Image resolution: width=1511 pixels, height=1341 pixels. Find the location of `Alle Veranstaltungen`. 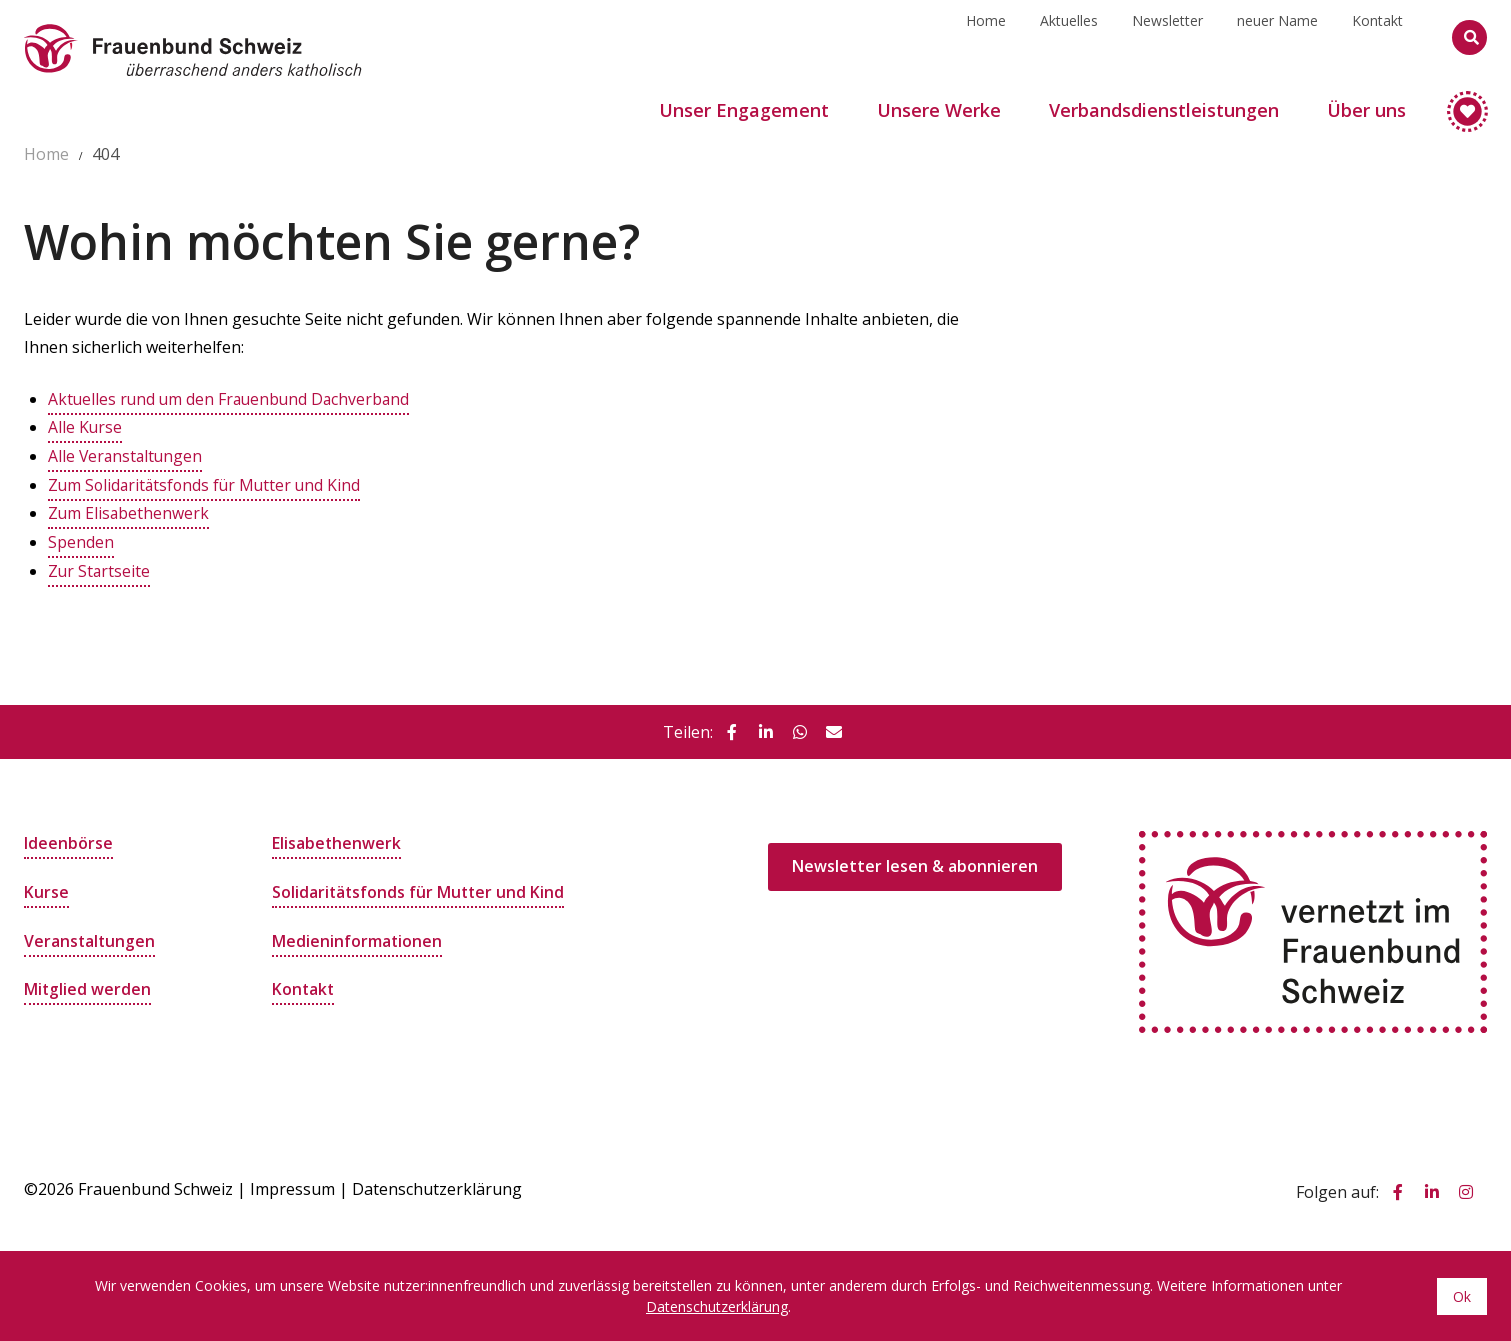

Alle Veranstaltungen is located at coordinates (127, 455).